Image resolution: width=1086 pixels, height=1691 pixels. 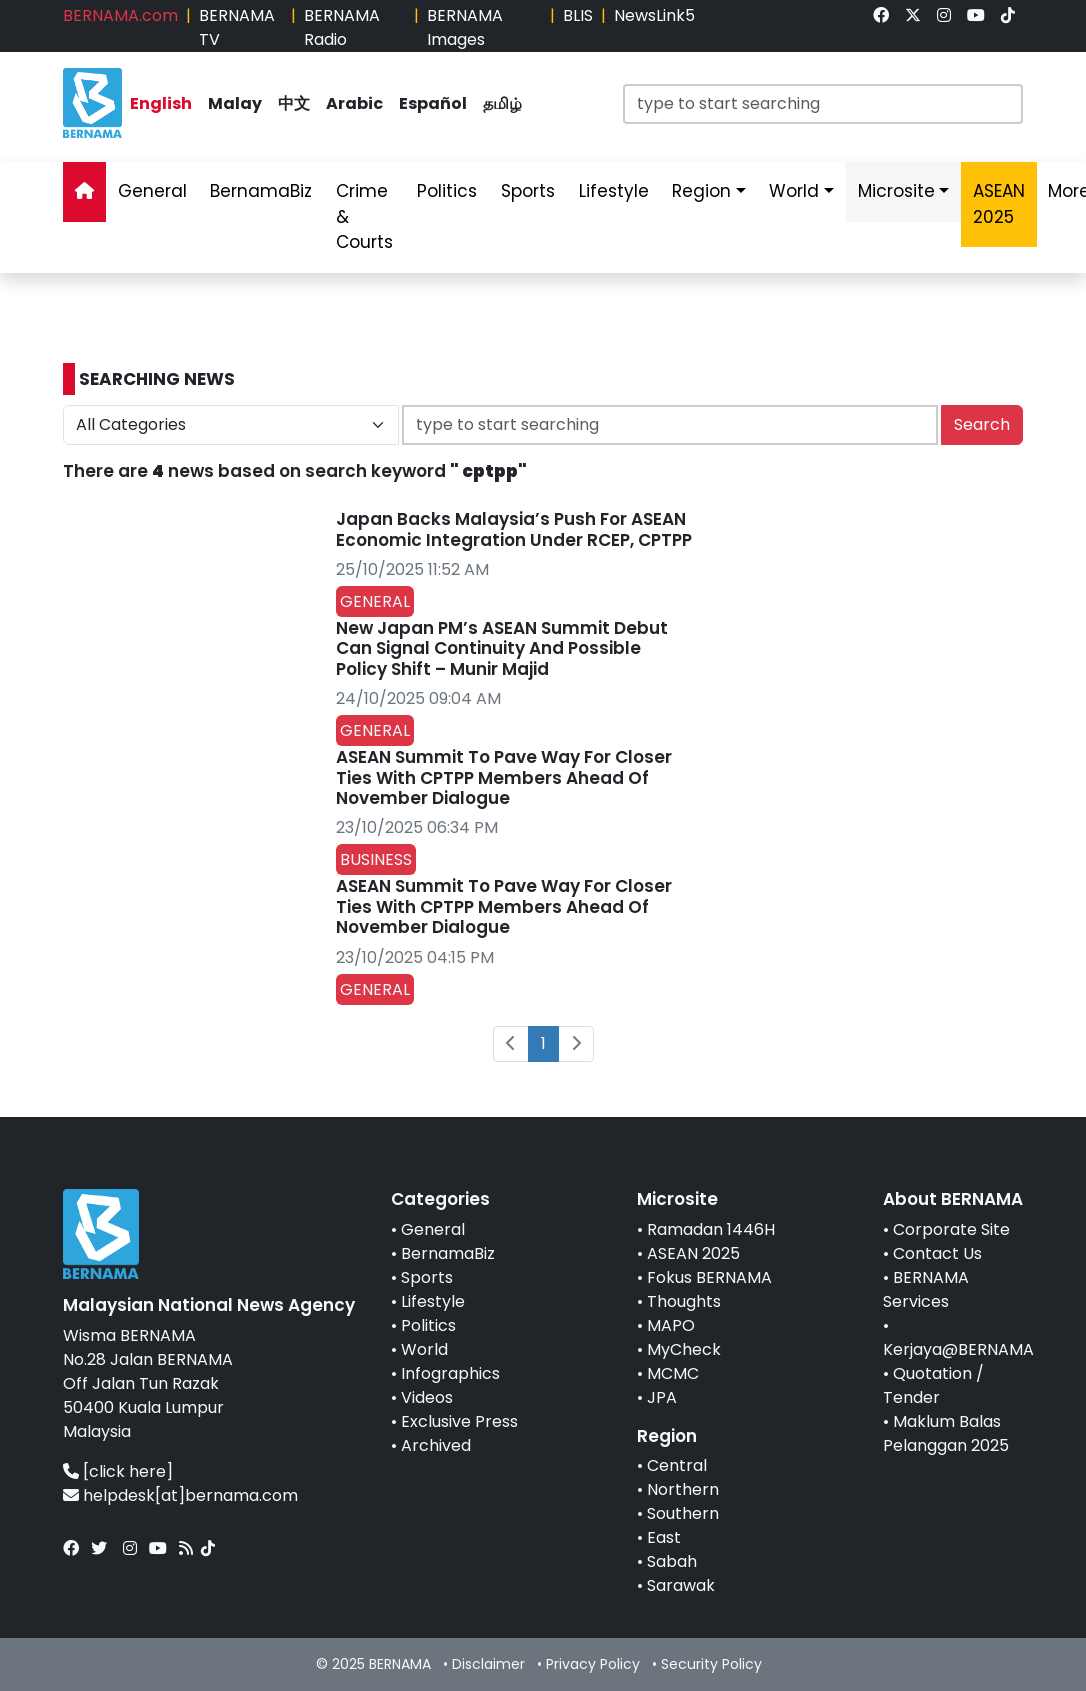 I want to click on Sarawak, so click(x=681, y=1585).